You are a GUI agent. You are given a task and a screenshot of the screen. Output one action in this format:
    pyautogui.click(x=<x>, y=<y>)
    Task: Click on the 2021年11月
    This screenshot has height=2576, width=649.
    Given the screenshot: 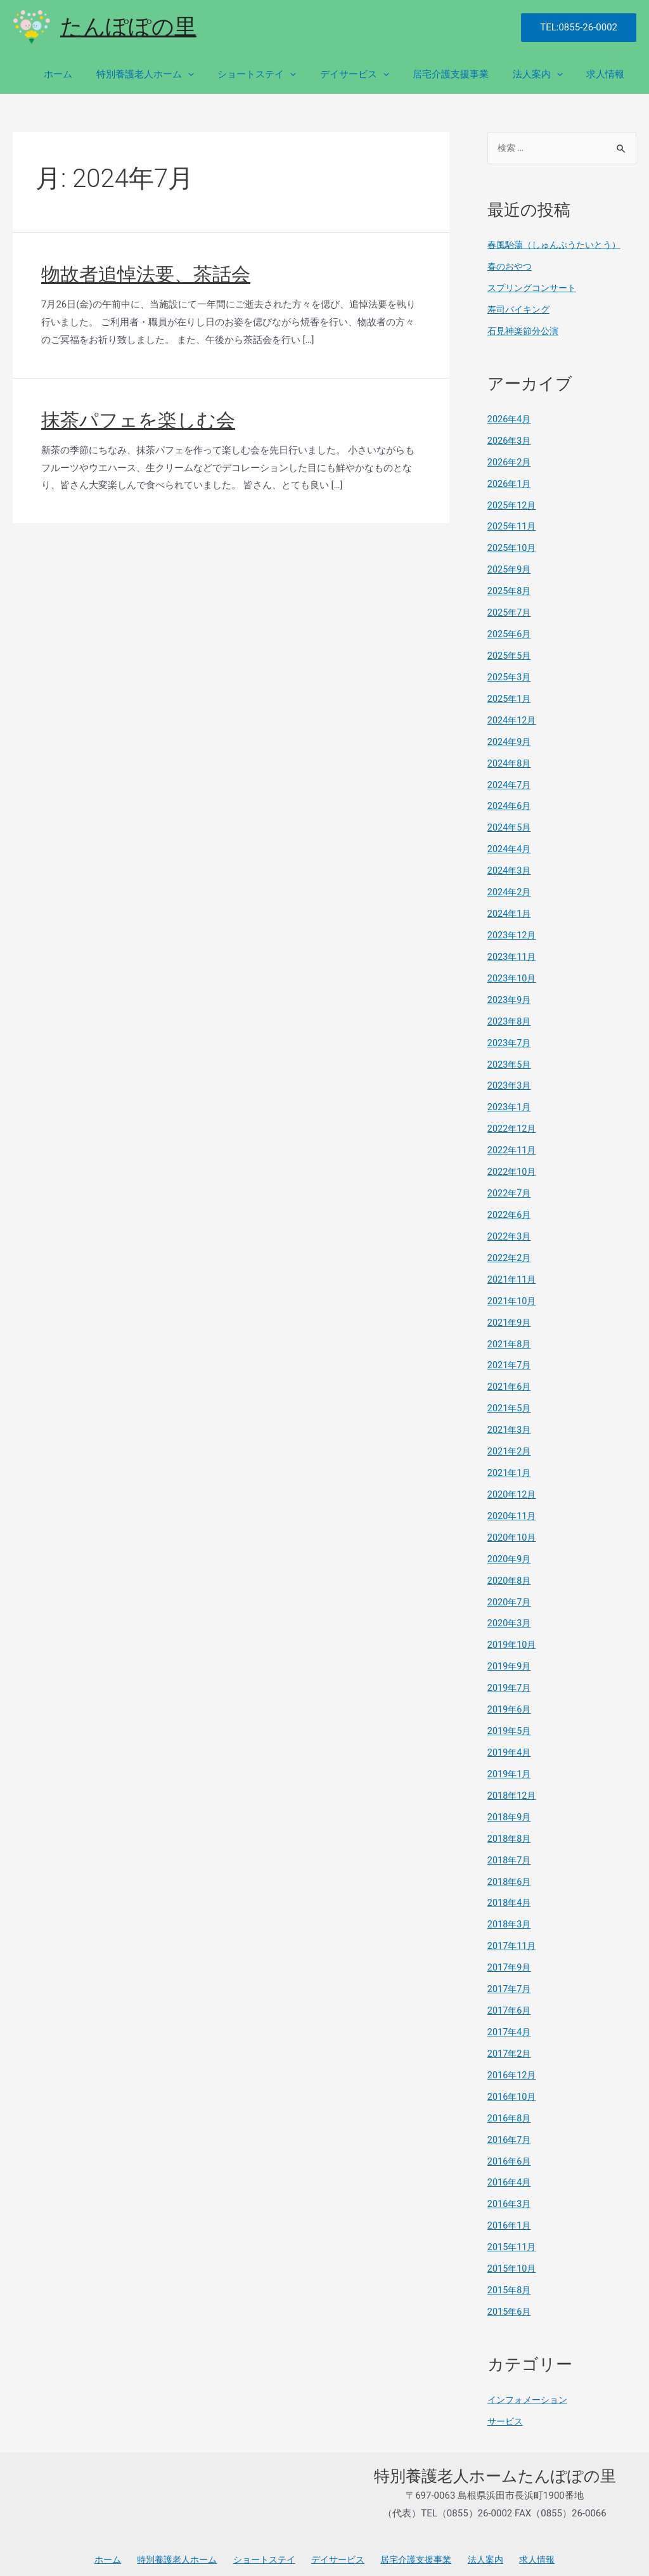 What is the action you would take?
    pyautogui.click(x=513, y=1275)
    